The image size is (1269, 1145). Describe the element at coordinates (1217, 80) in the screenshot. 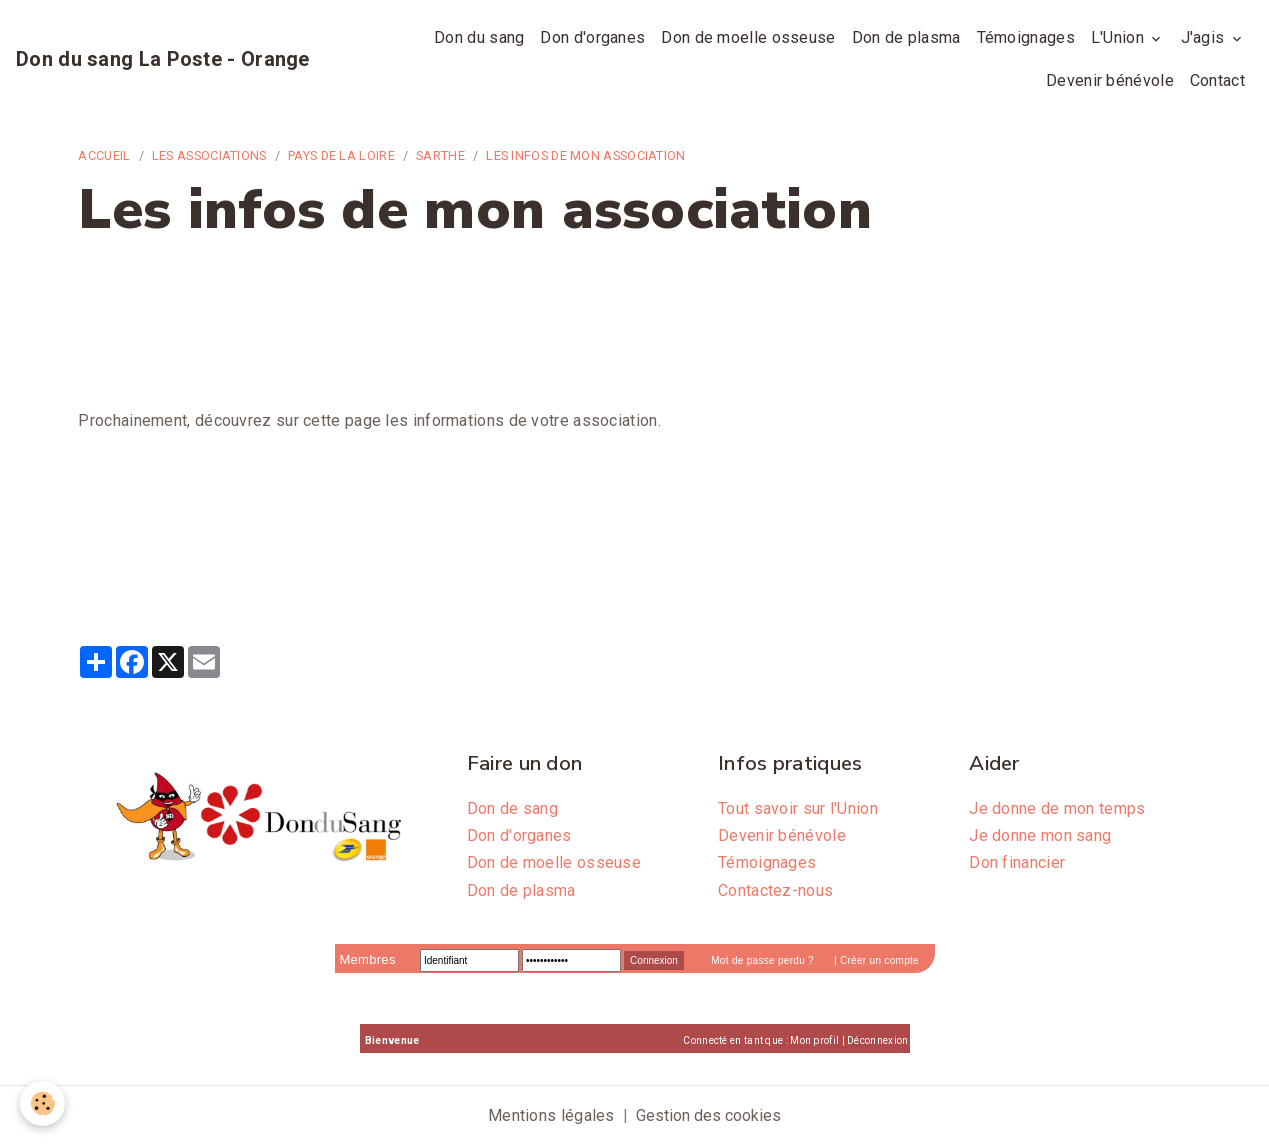

I see `Contact` at that location.